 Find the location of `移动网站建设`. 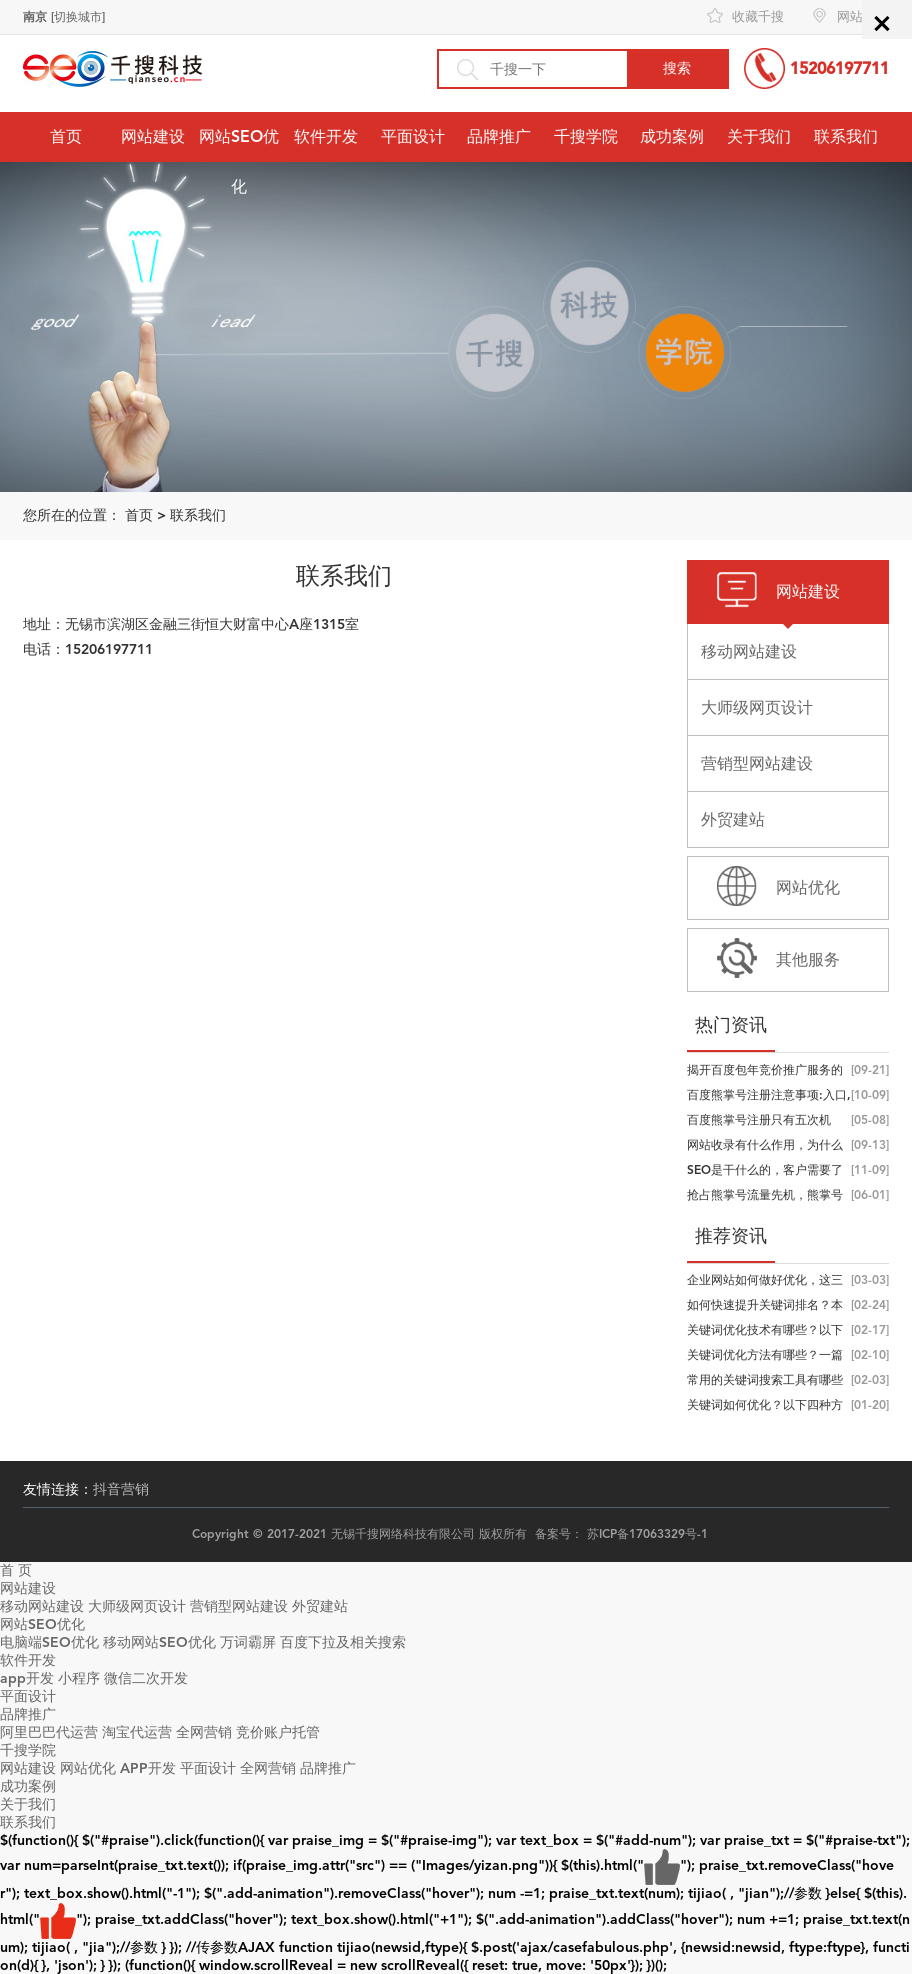

移动网站建设 is located at coordinates (42, 1606).